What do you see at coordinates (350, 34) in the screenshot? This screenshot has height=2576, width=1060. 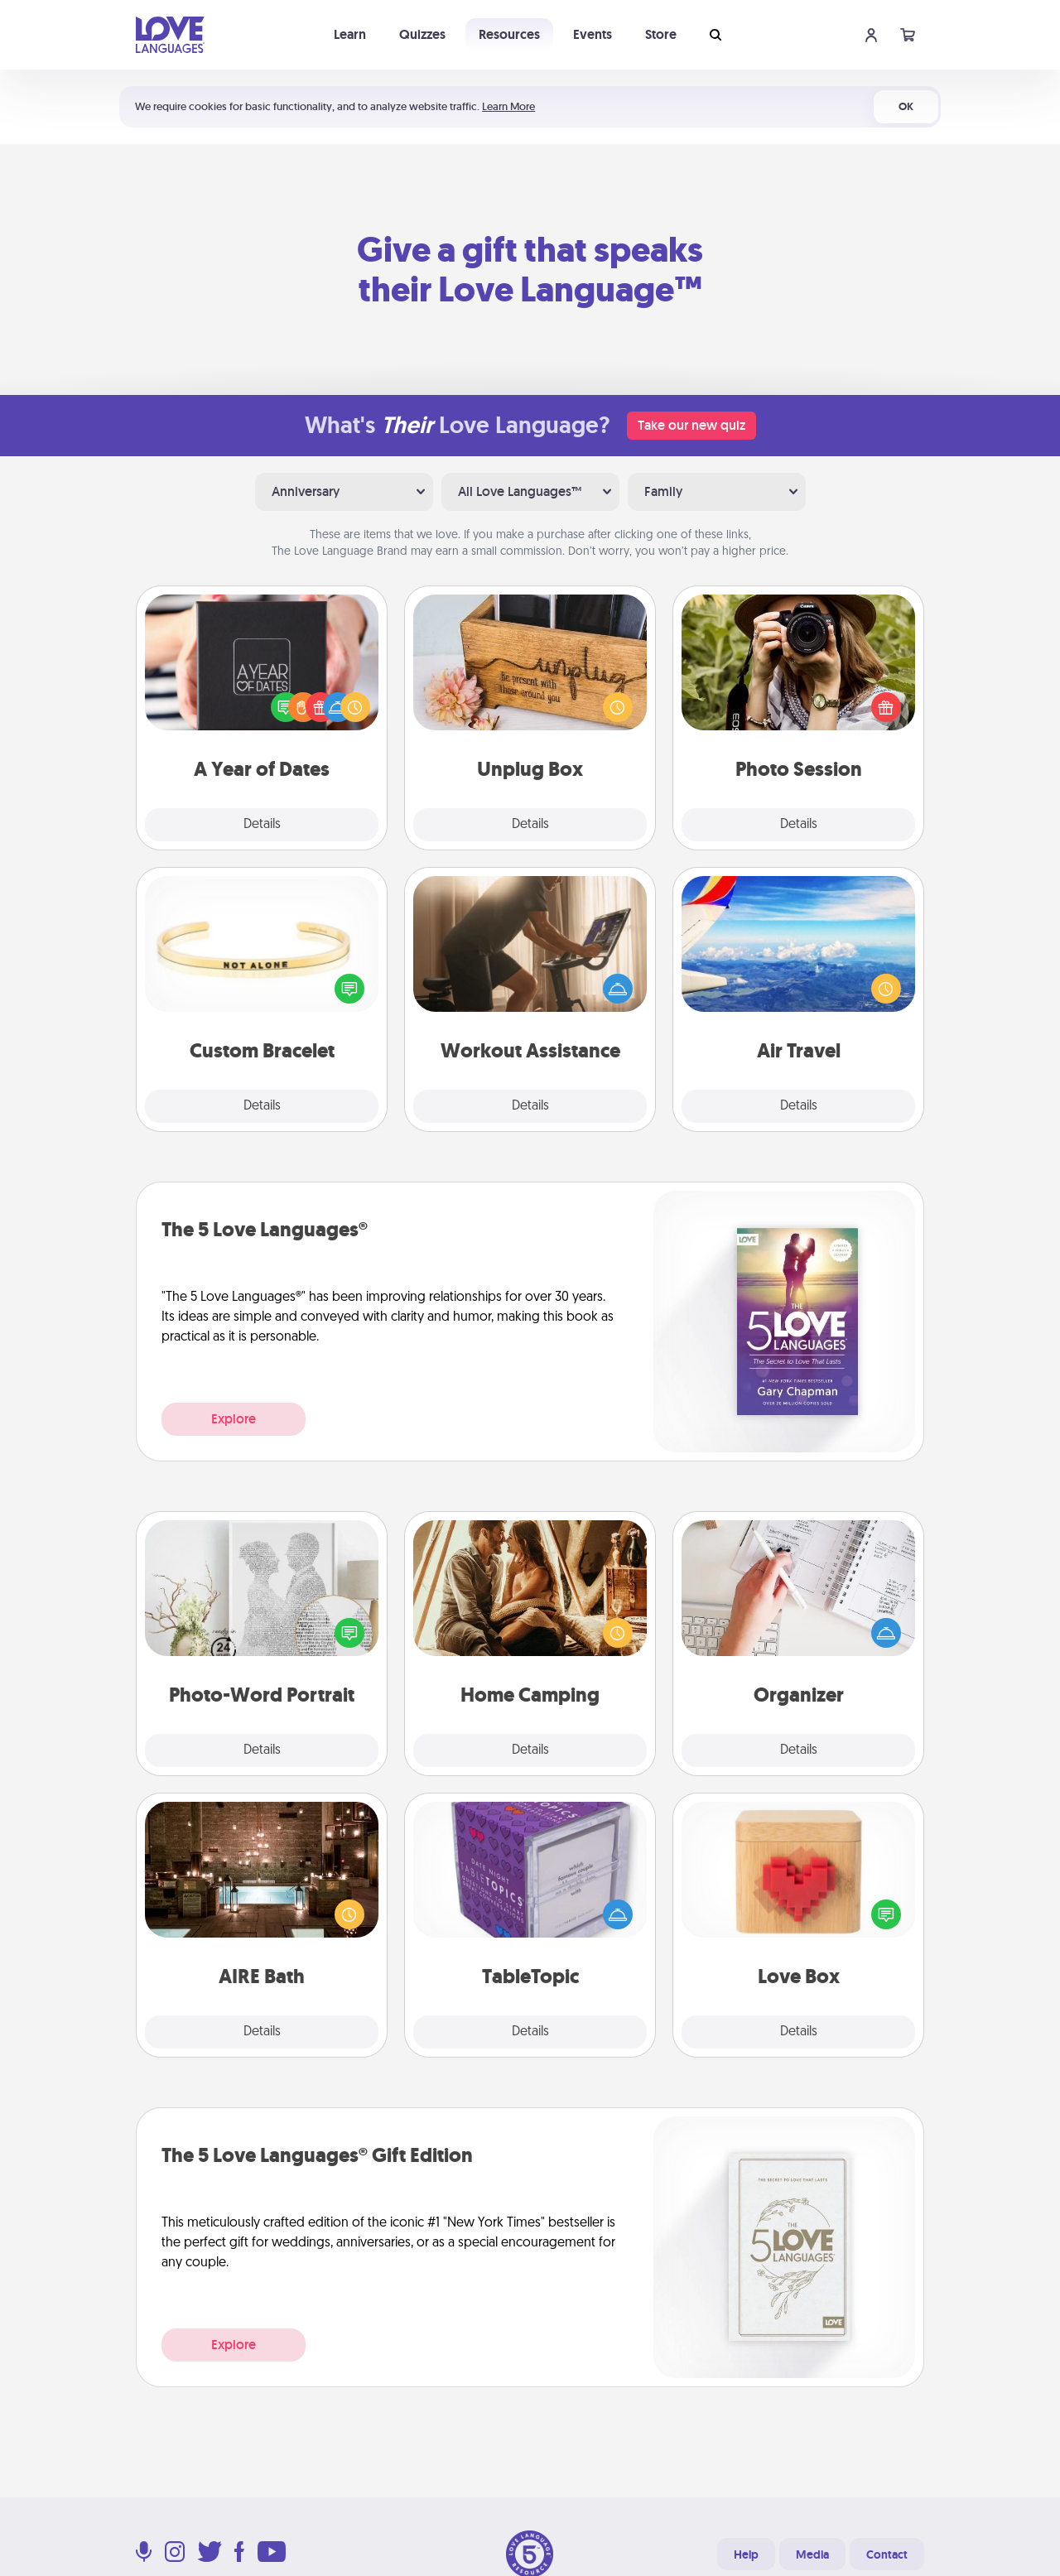 I see `Learn` at bounding box center [350, 34].